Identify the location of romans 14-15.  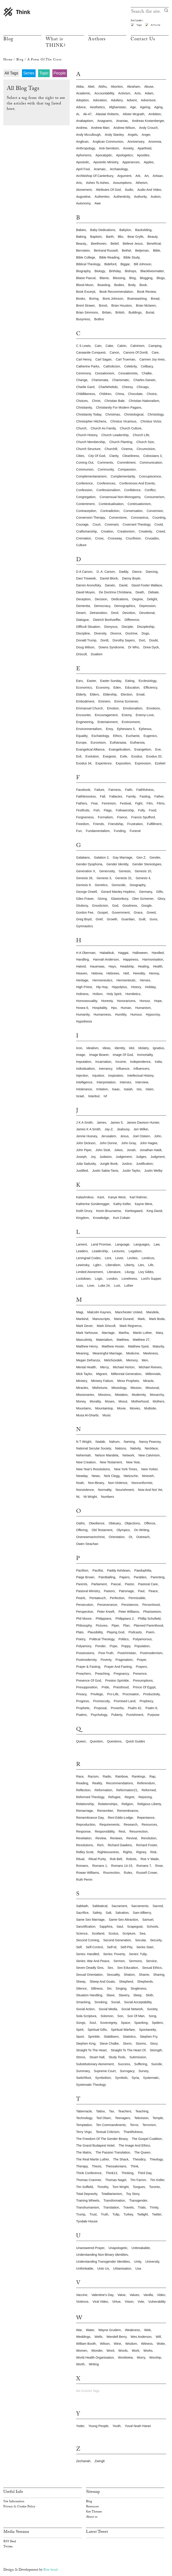
(121, 1865).